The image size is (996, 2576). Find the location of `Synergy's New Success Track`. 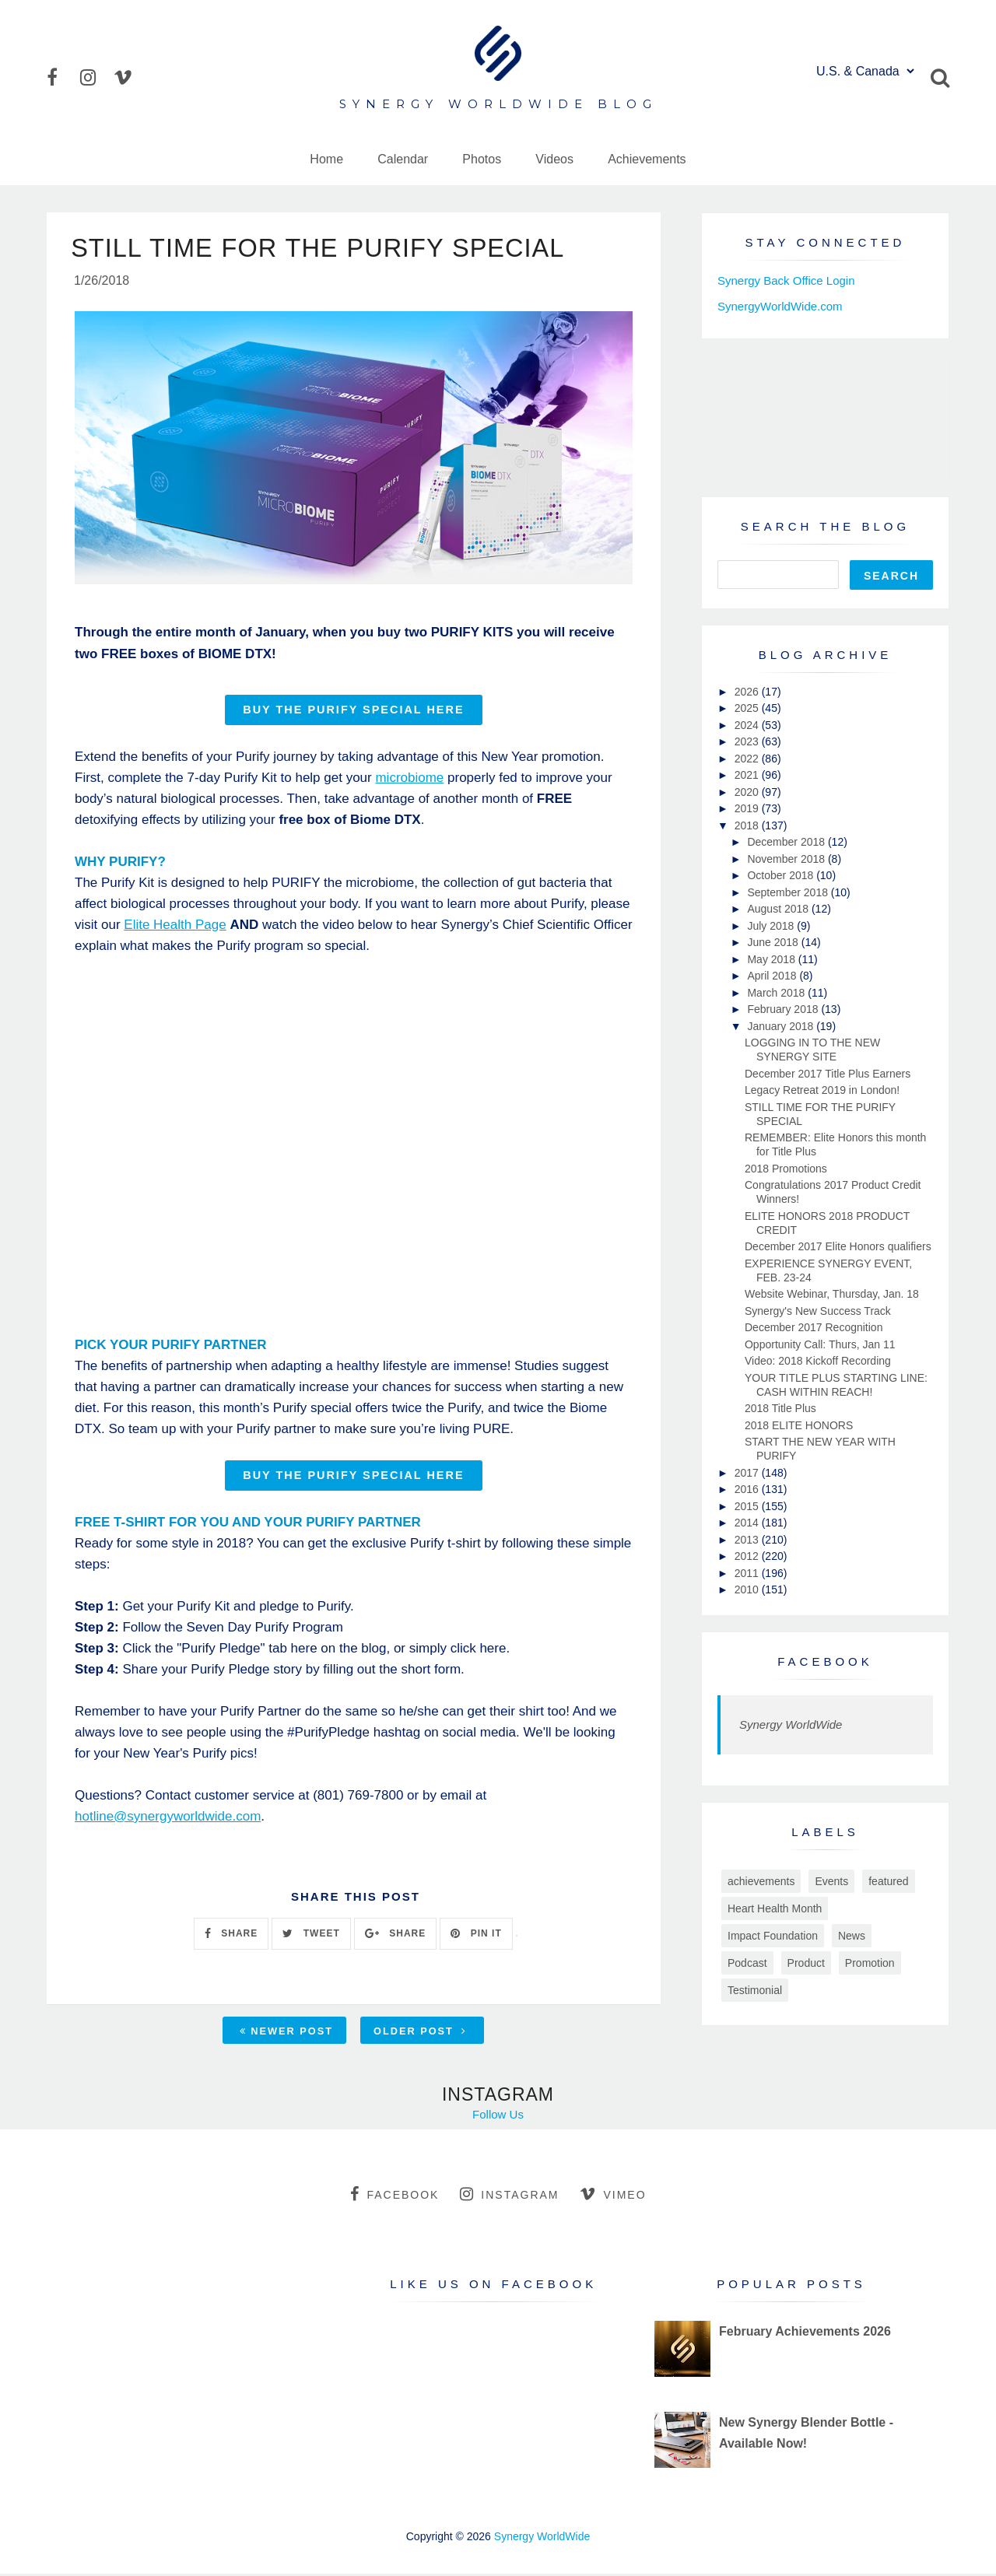

Synergy's New Success Track is located at coordinates (818, 1311).